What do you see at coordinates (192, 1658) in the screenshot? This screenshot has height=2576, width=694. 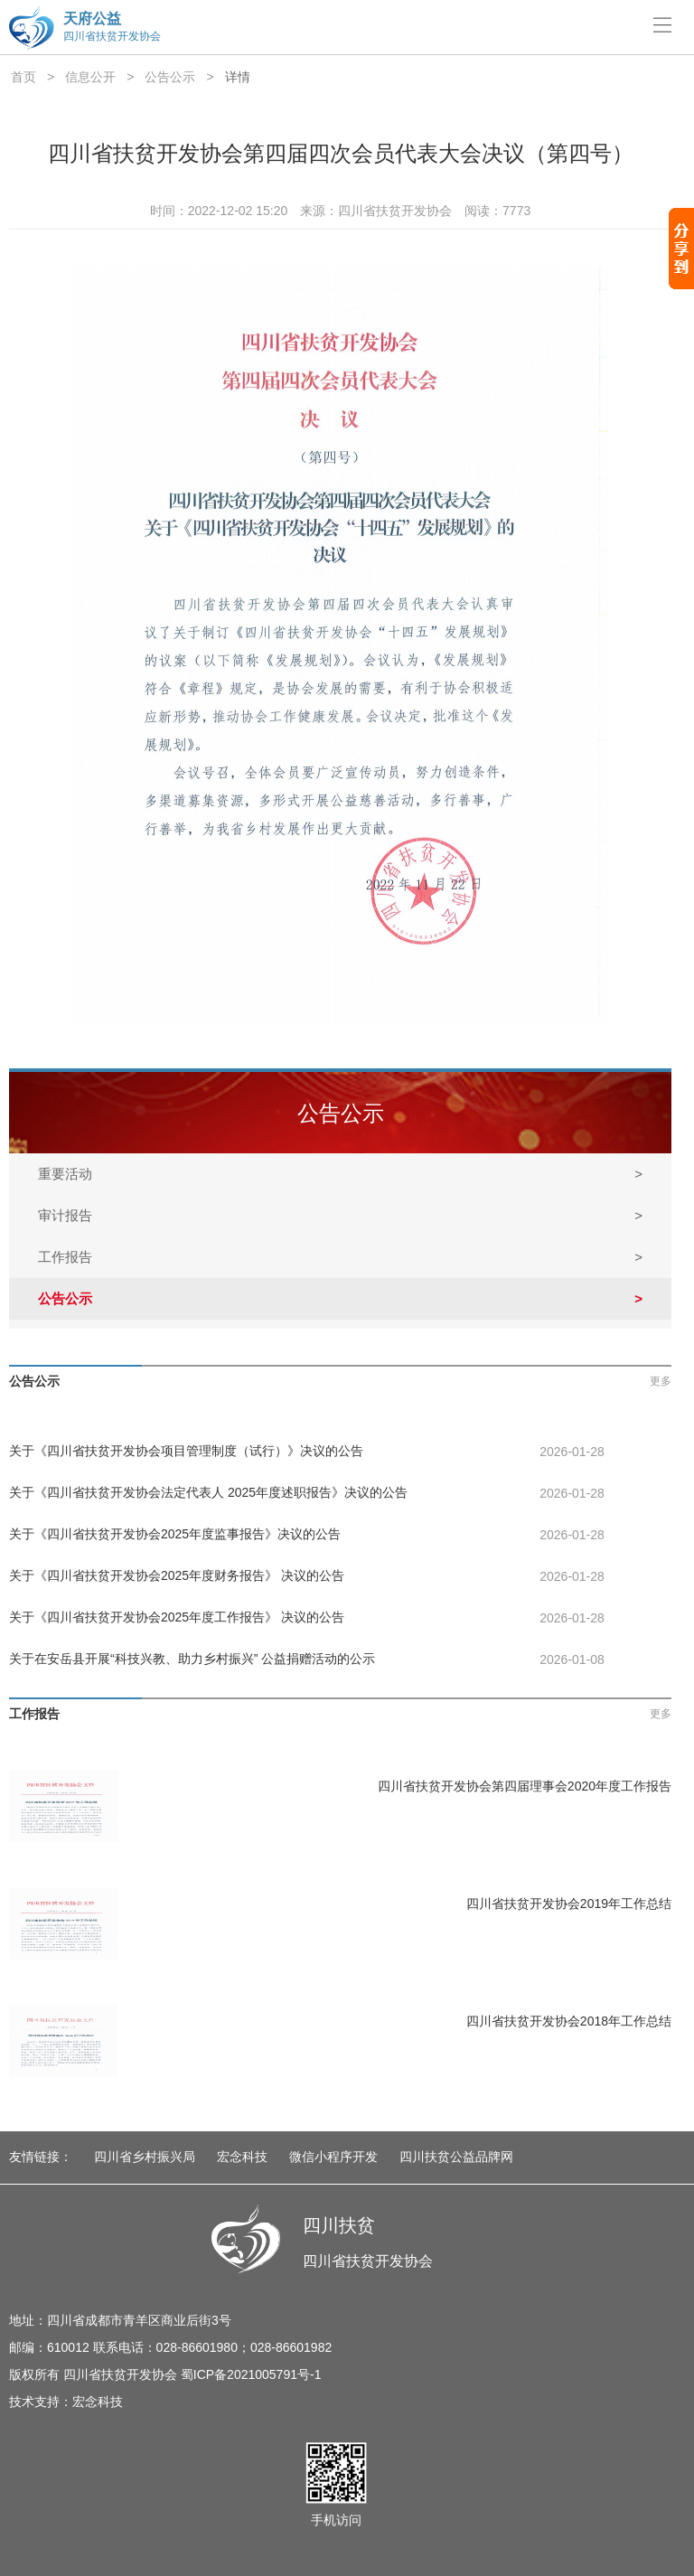 I see `关于在安岳县开展“科技兴教、助力乡村振兴” 公益捐赠活动的公示` at bounding box center [192, 1658].